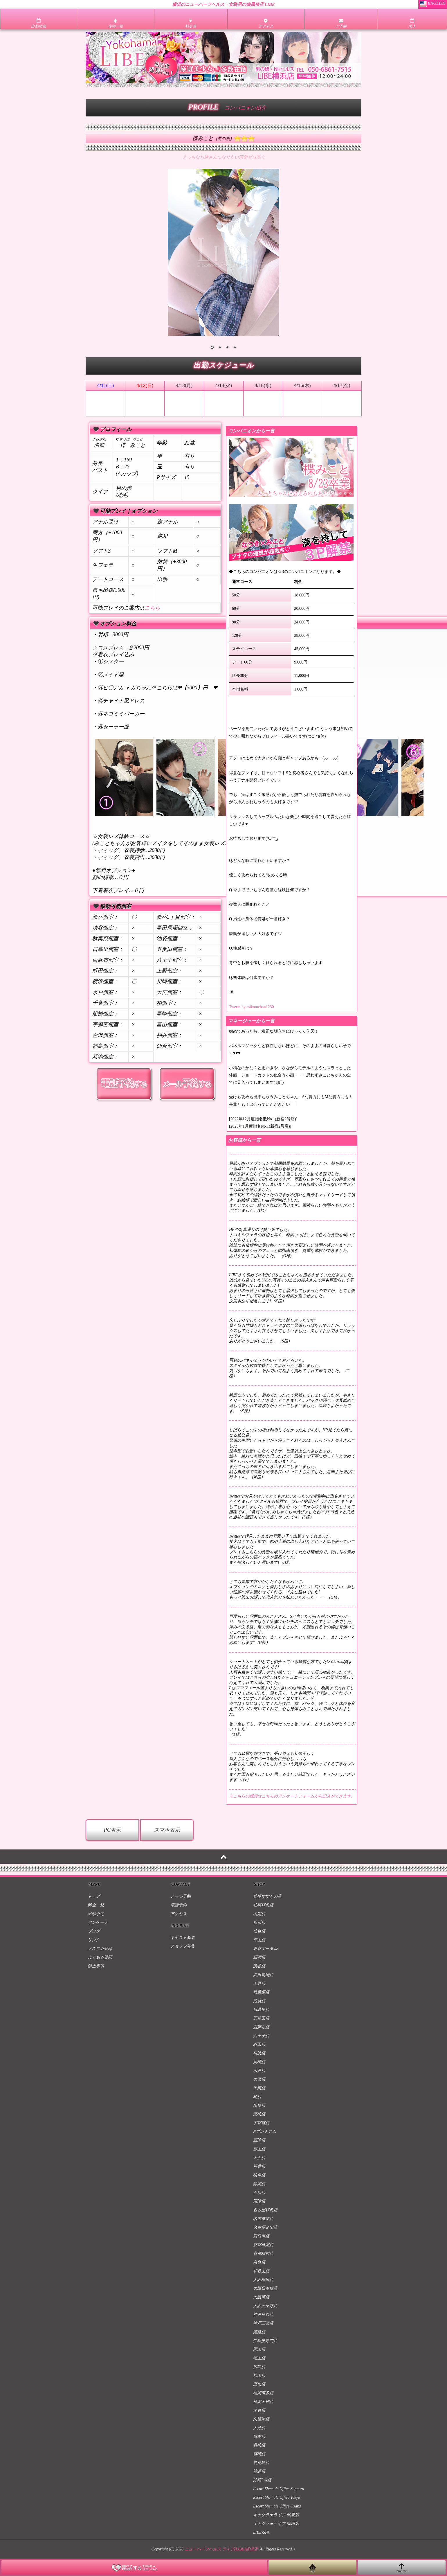  Describe the element at coordinates (261, 1992) in the screenshot. I see `秋葉原店` at that location.